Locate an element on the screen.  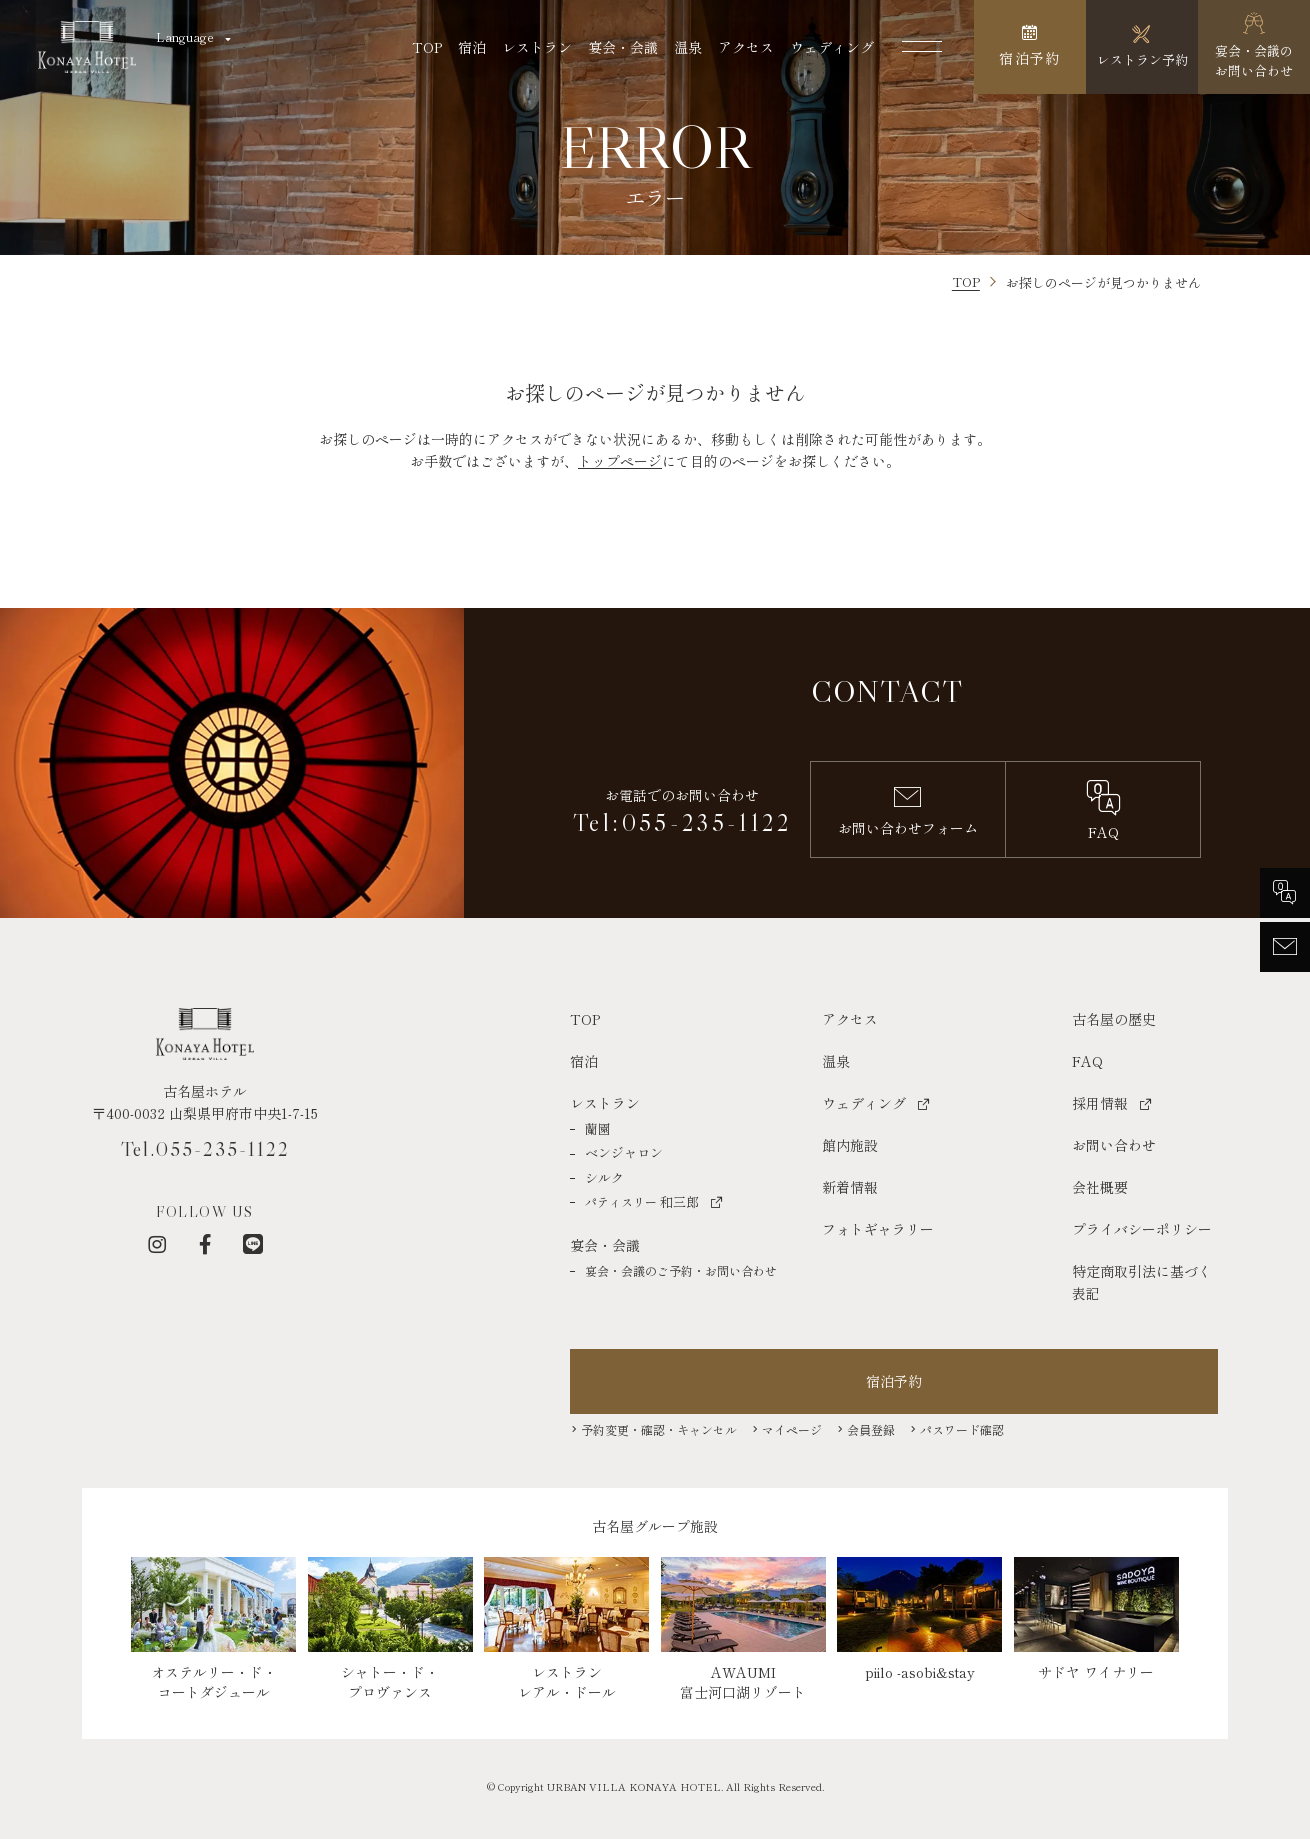
シルク is located at coordinates (604, 1177).